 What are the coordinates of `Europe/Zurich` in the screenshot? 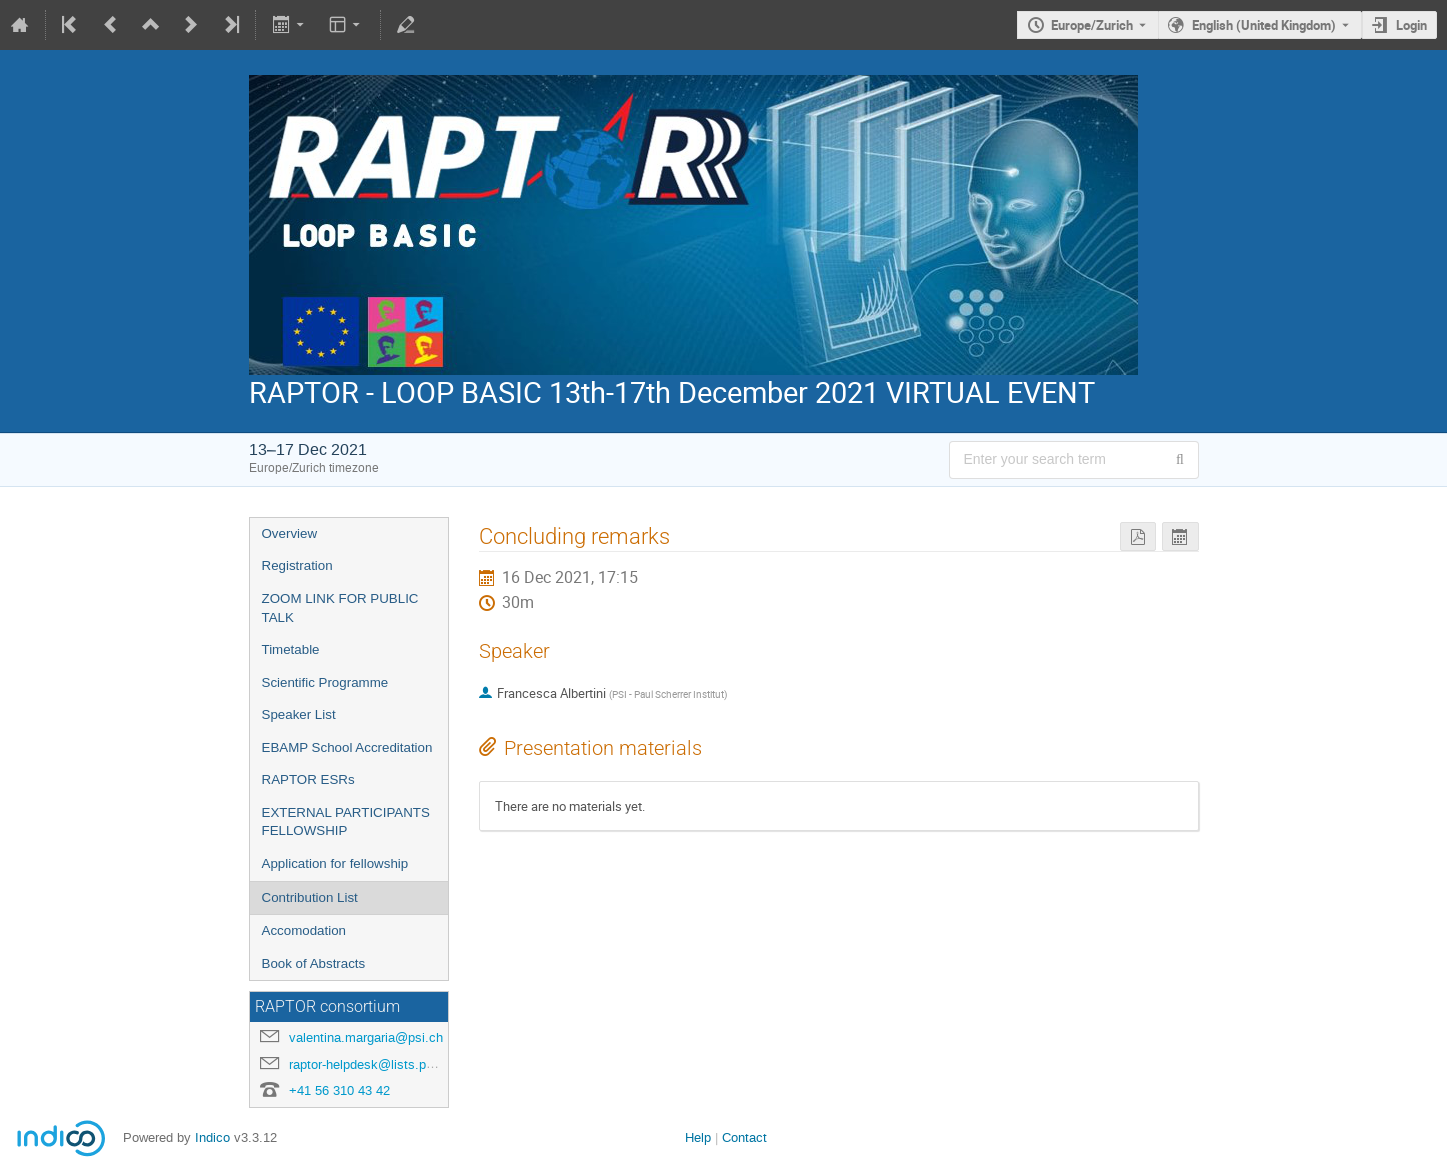 It's located at (1092, 25).